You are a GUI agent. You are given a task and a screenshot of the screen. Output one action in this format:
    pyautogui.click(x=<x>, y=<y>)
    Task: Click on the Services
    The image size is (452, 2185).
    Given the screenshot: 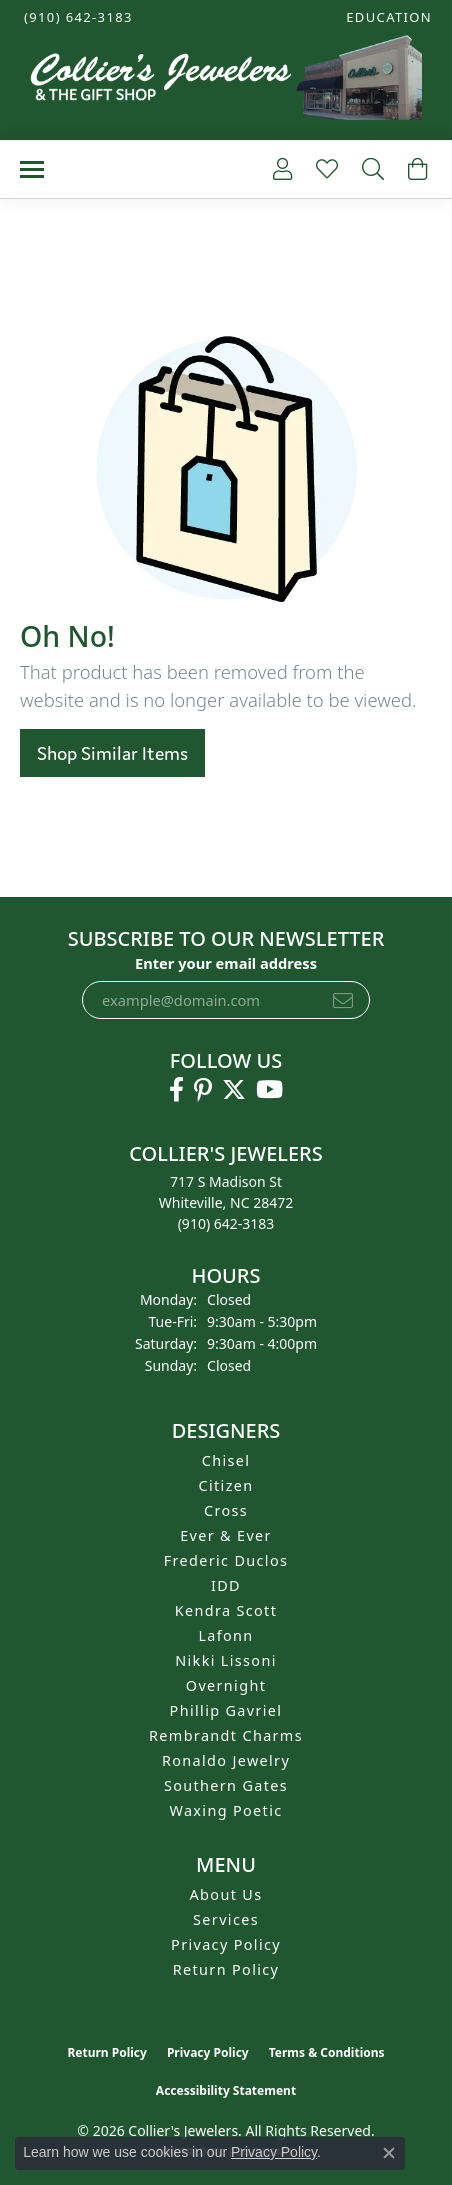 What is the action you would take?
    pyautogui.click(x=226, y=1919)
    